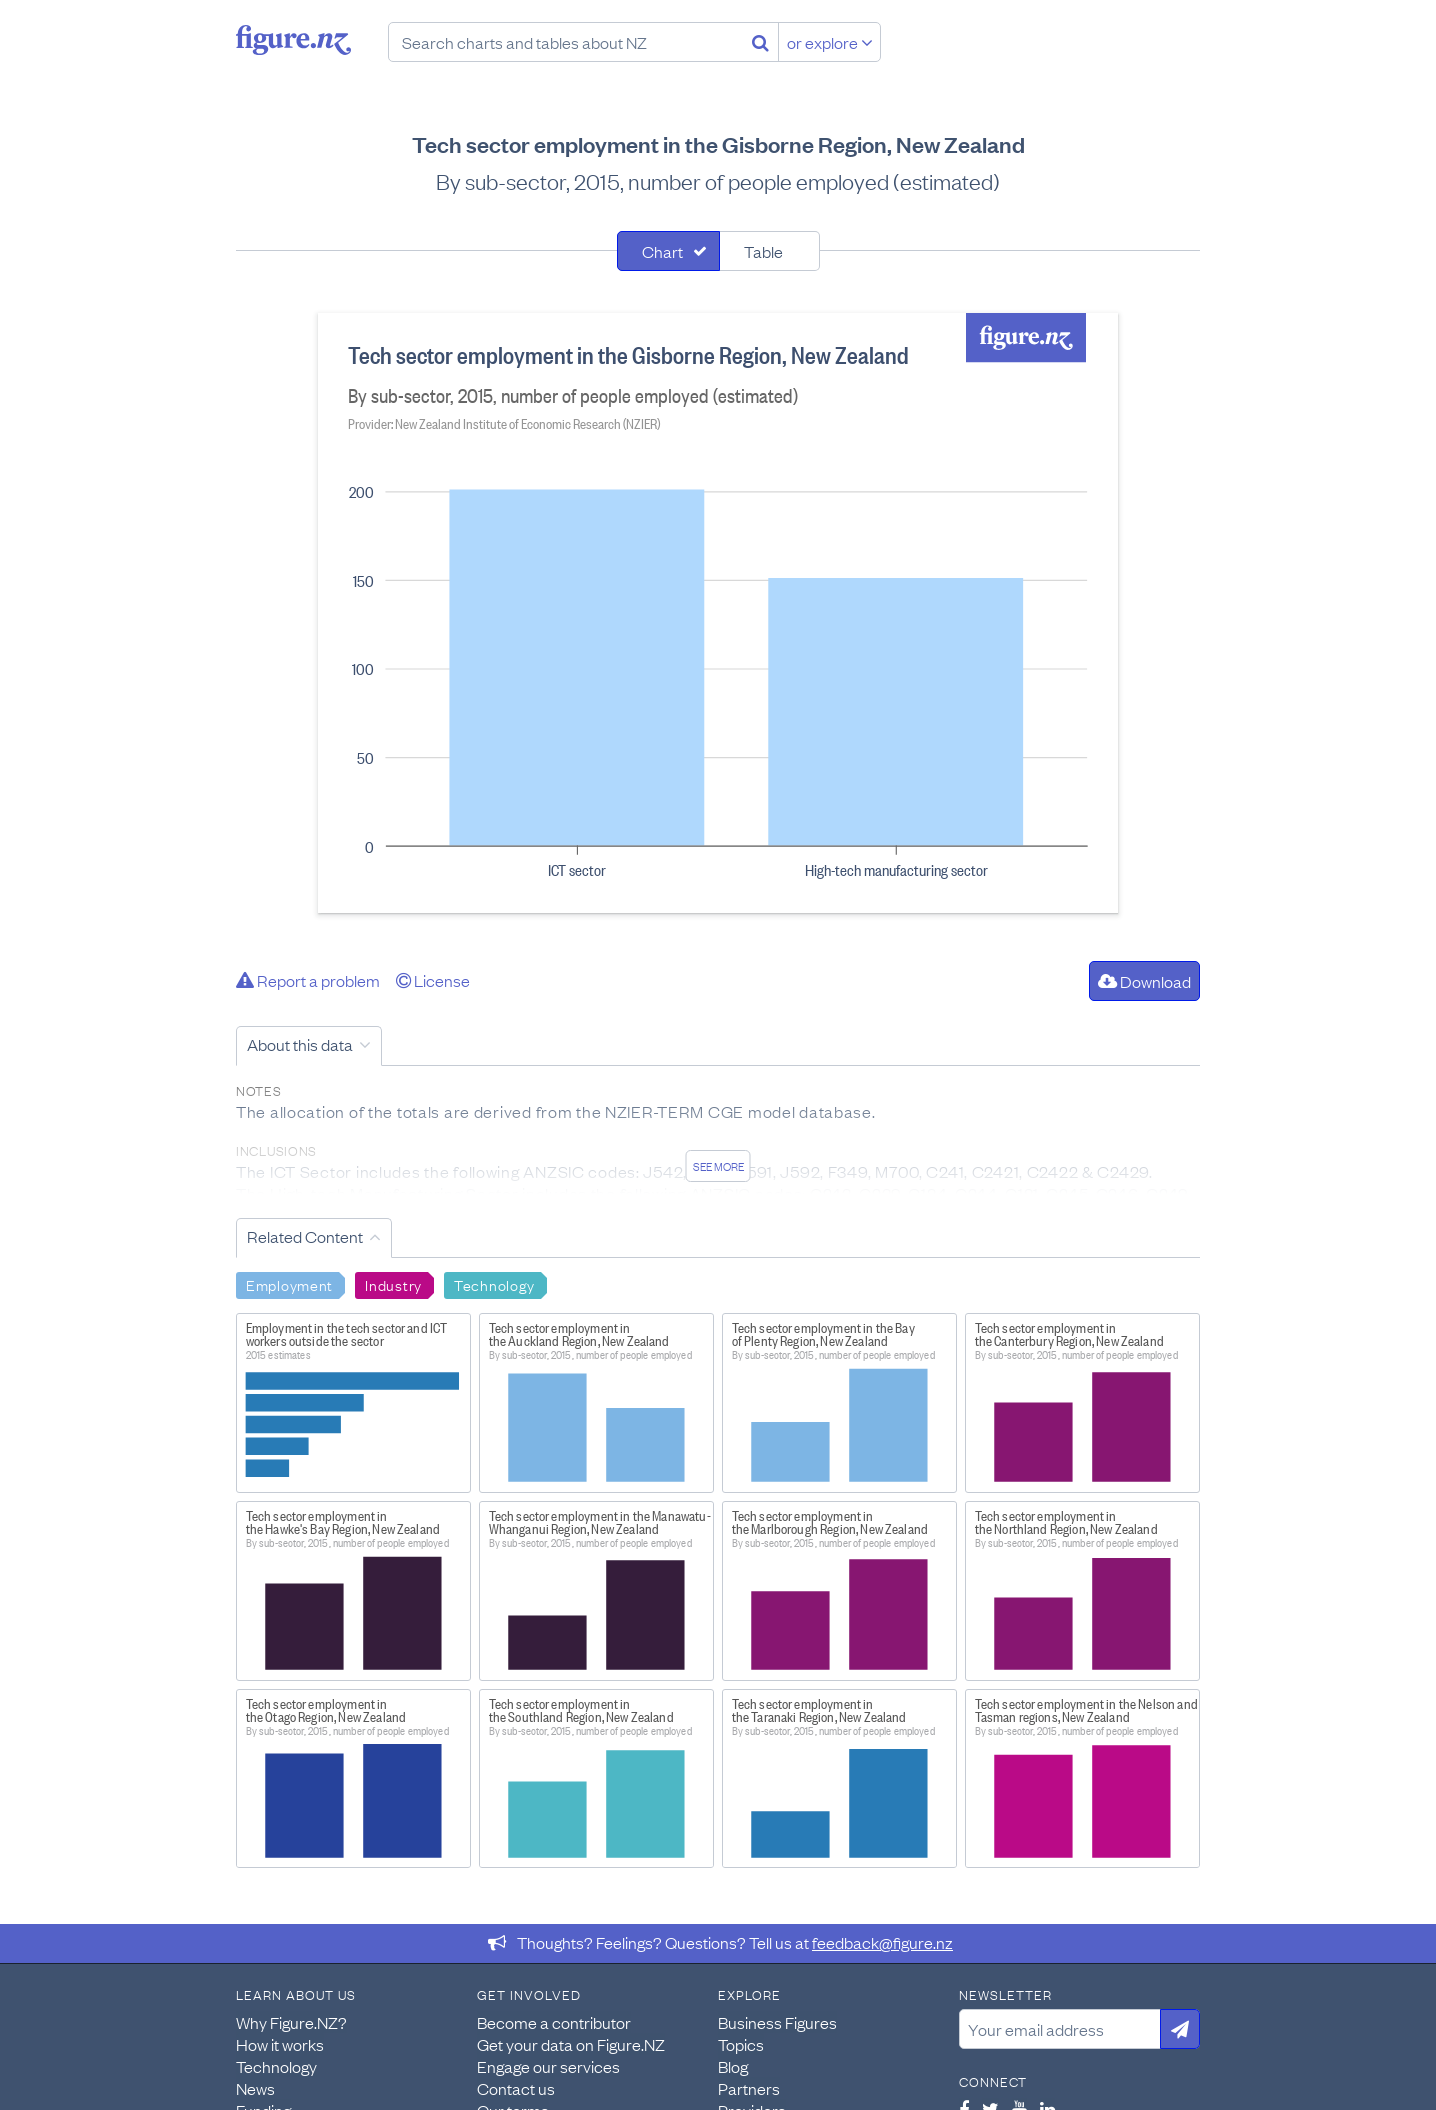  Describe the element at coordinates (741, 2044) in the screenshot. I see `Topics` at that location.